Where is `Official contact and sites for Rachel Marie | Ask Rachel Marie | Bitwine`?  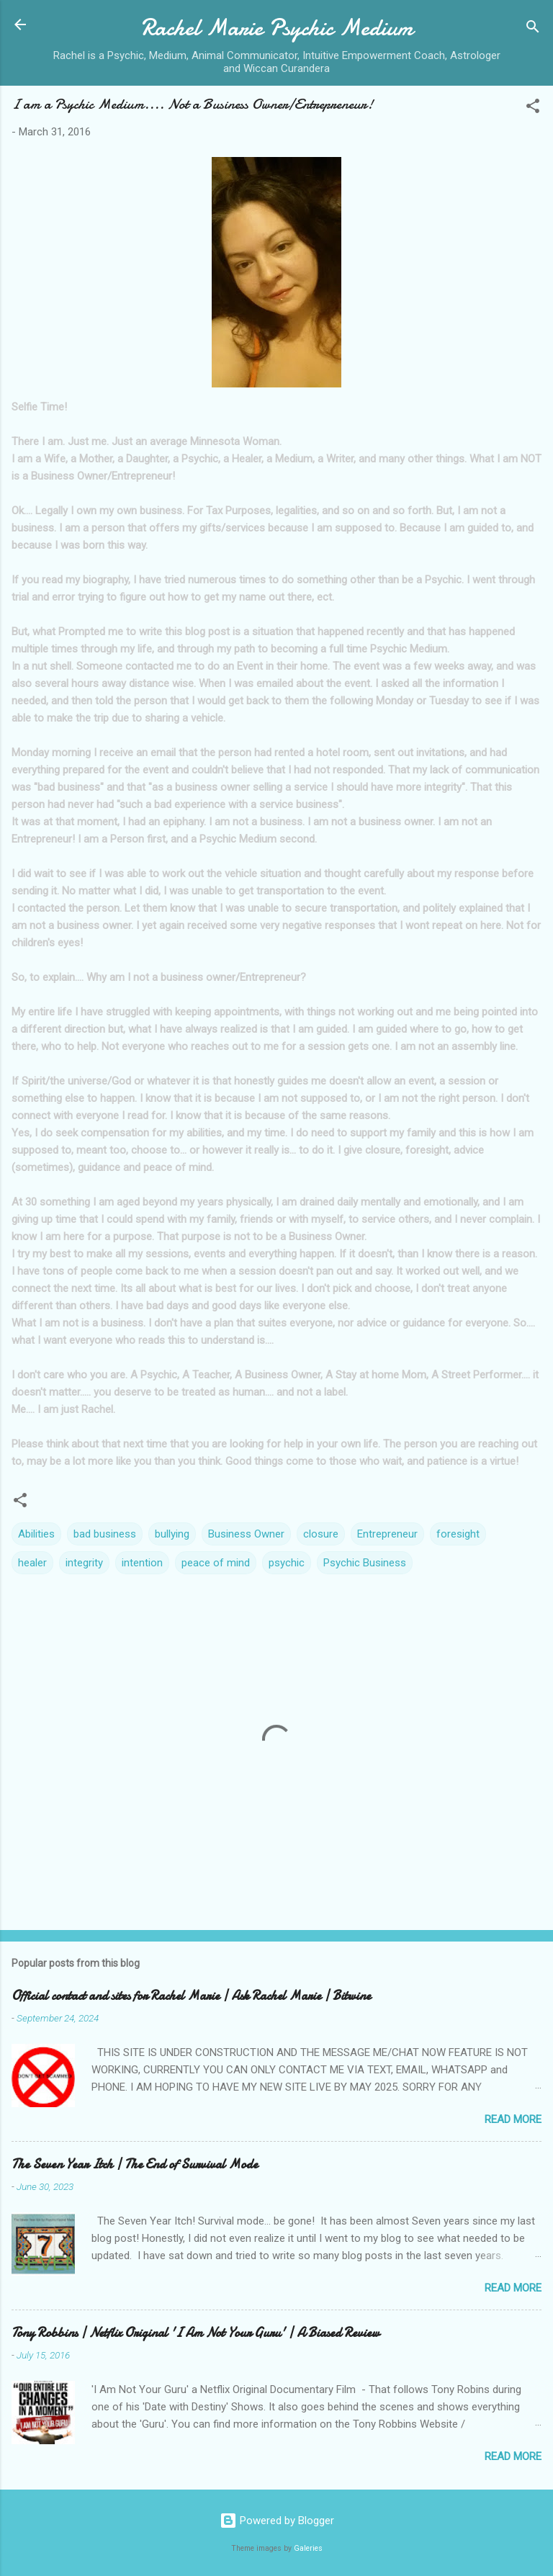 Official contact and sites for Rachel Marie | Ask Rachel Marie | Bitwine is located at coordinates (191, 1996).